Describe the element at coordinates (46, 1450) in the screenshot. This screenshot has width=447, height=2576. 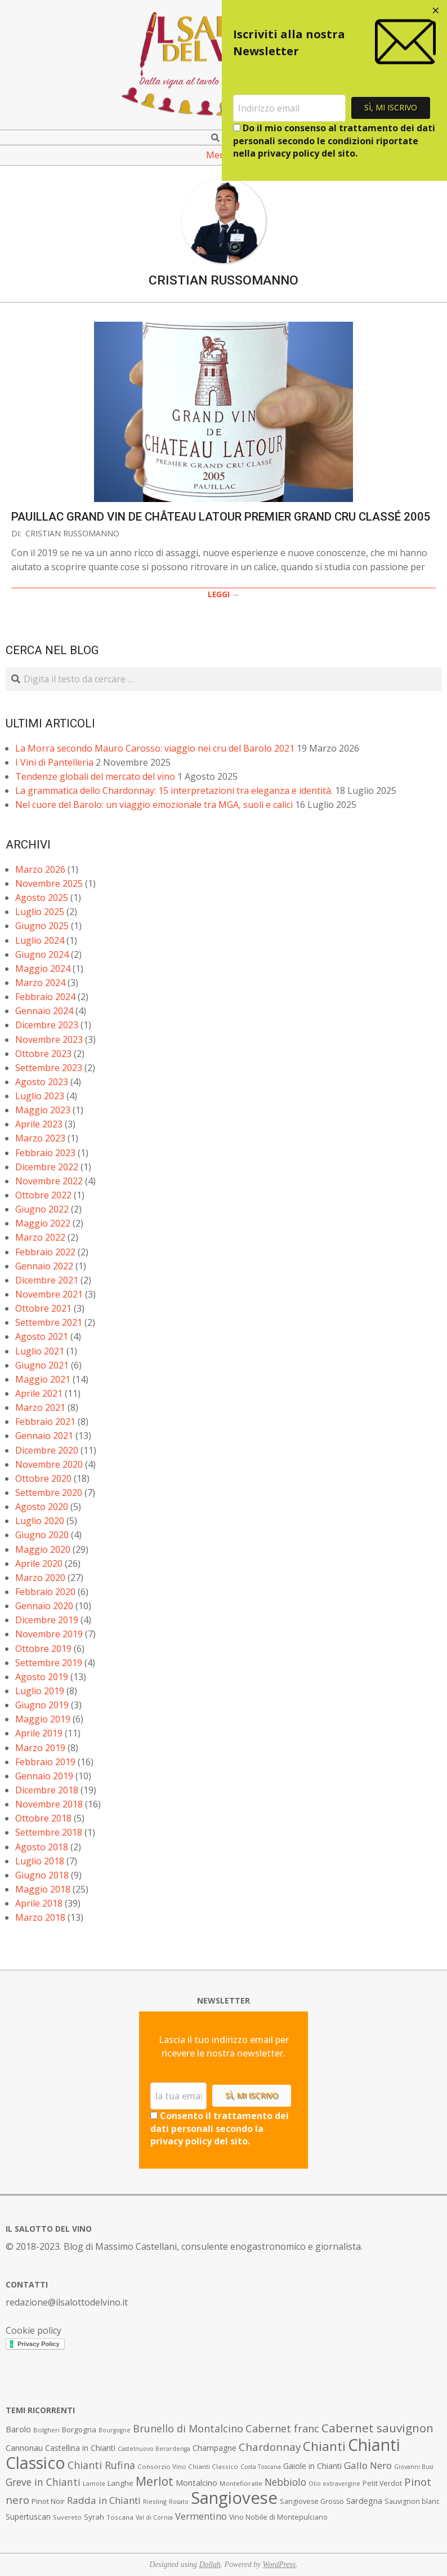
I see `Dicembre 2020` at that location.